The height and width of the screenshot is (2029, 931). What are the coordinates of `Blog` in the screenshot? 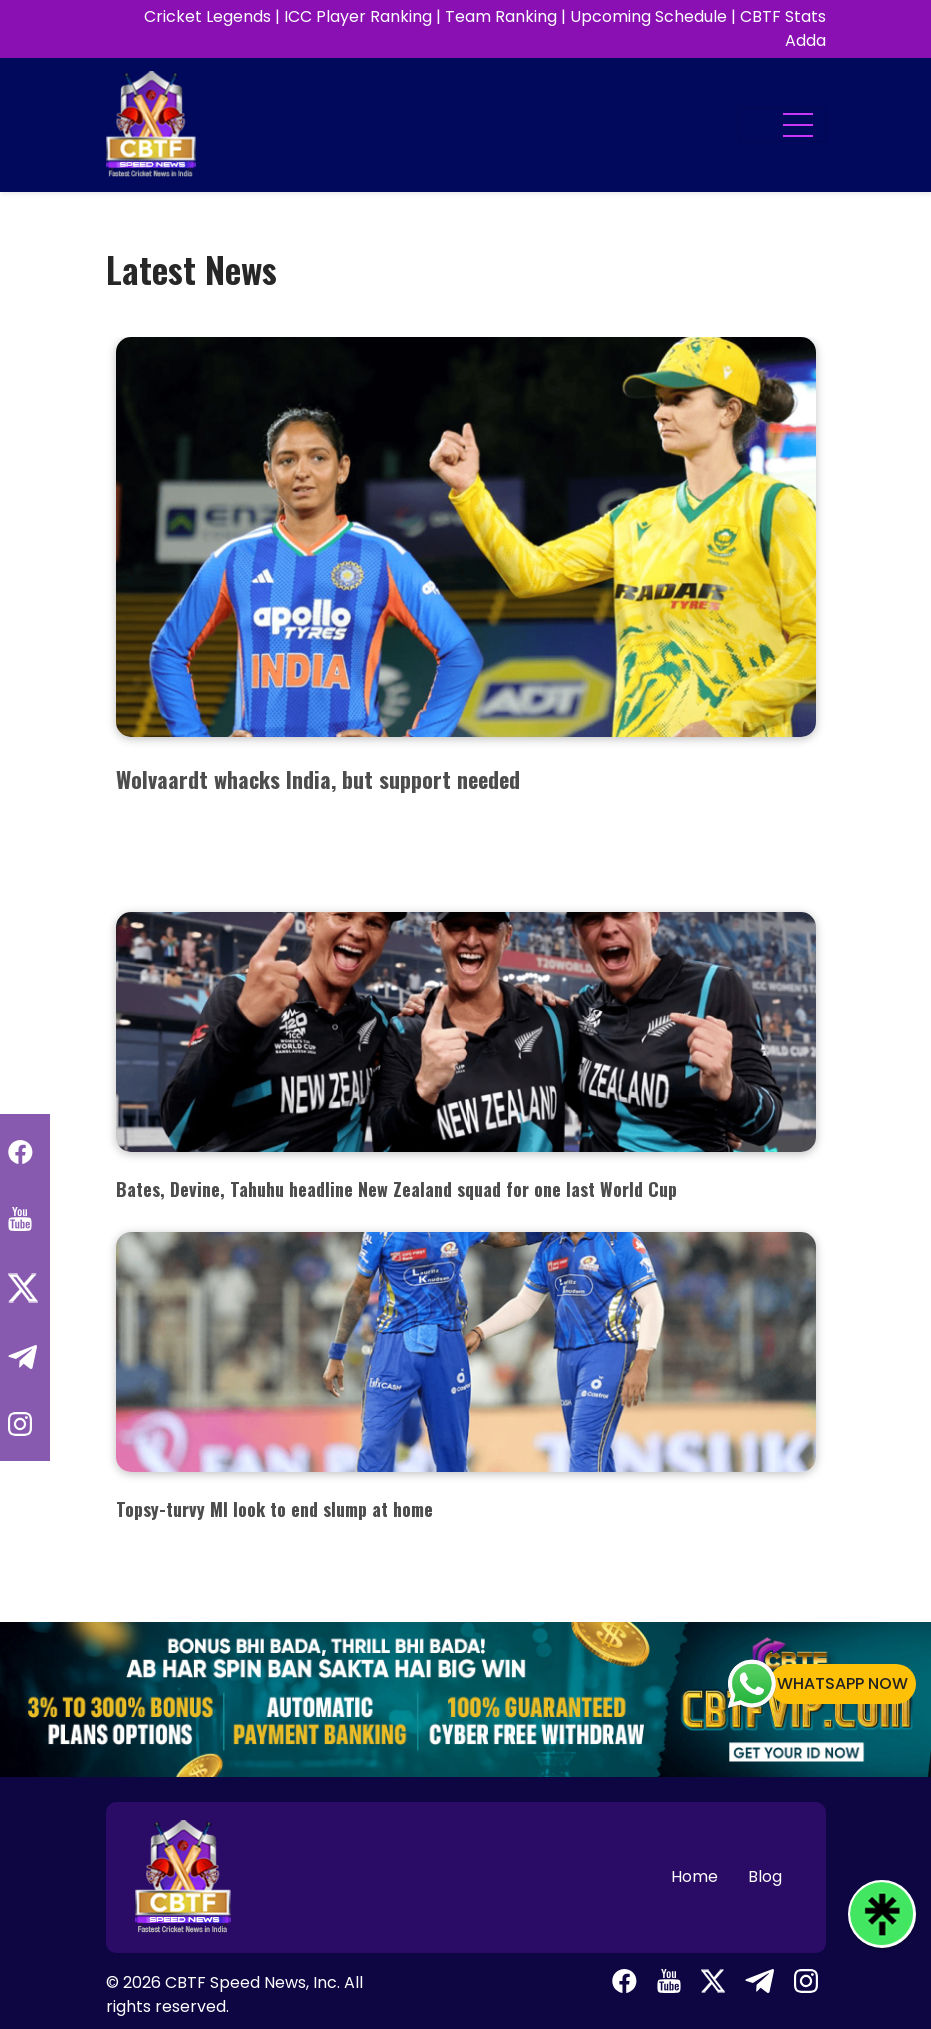 It's located at (765, 1876).